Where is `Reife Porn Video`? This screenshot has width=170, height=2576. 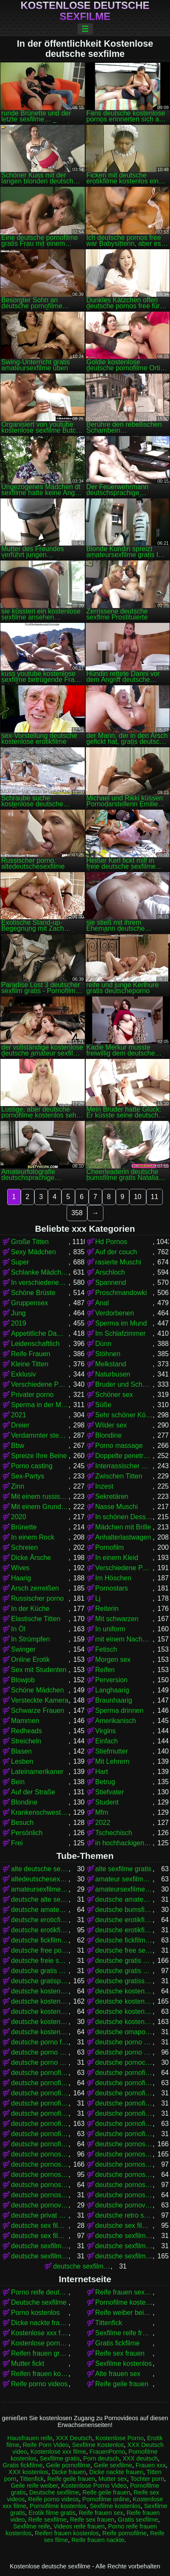 Reife Porn Video is located at coordinates (45, 2444).